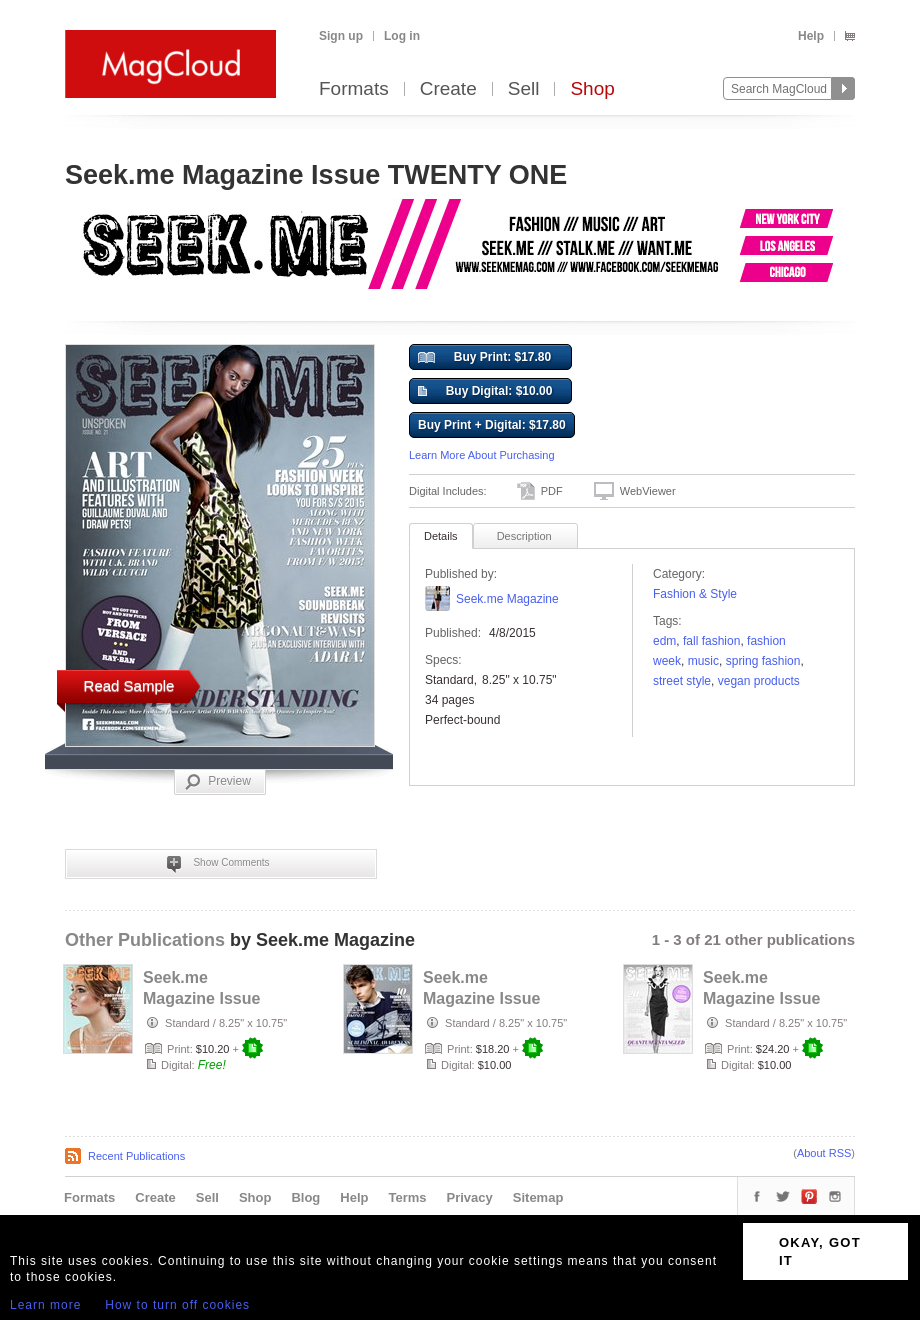 The image size is (920, 1320). I want to click on Sign up, so click(341, 36).